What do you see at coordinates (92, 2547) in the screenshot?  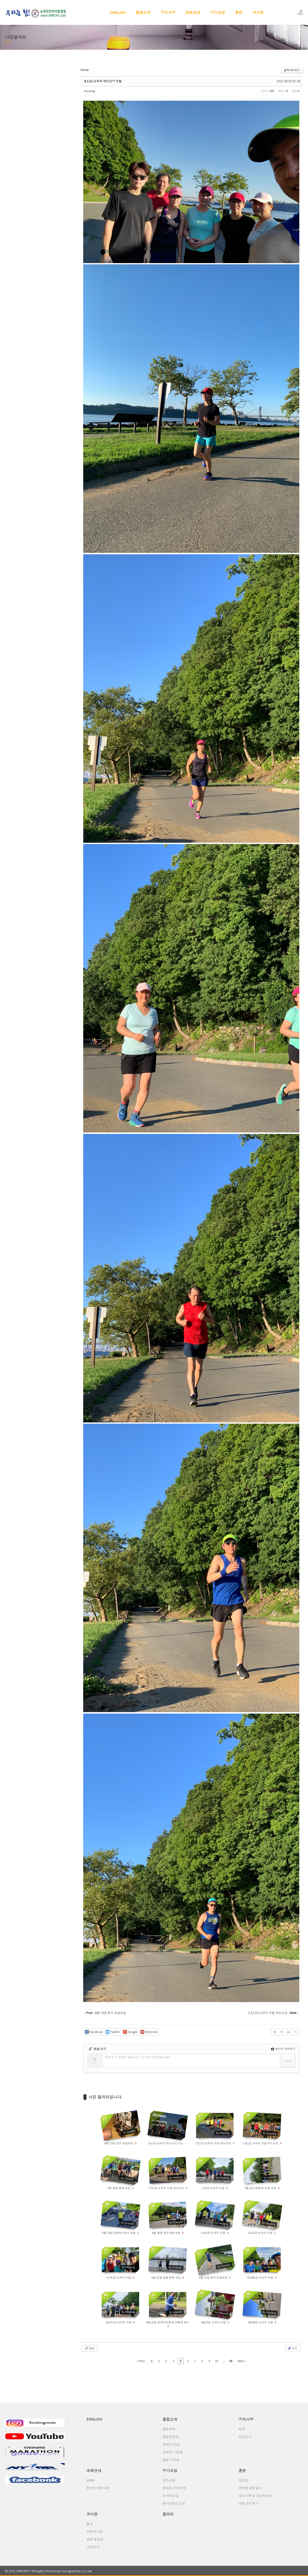 I see `가입인사` at bounding box center [92, 2547].